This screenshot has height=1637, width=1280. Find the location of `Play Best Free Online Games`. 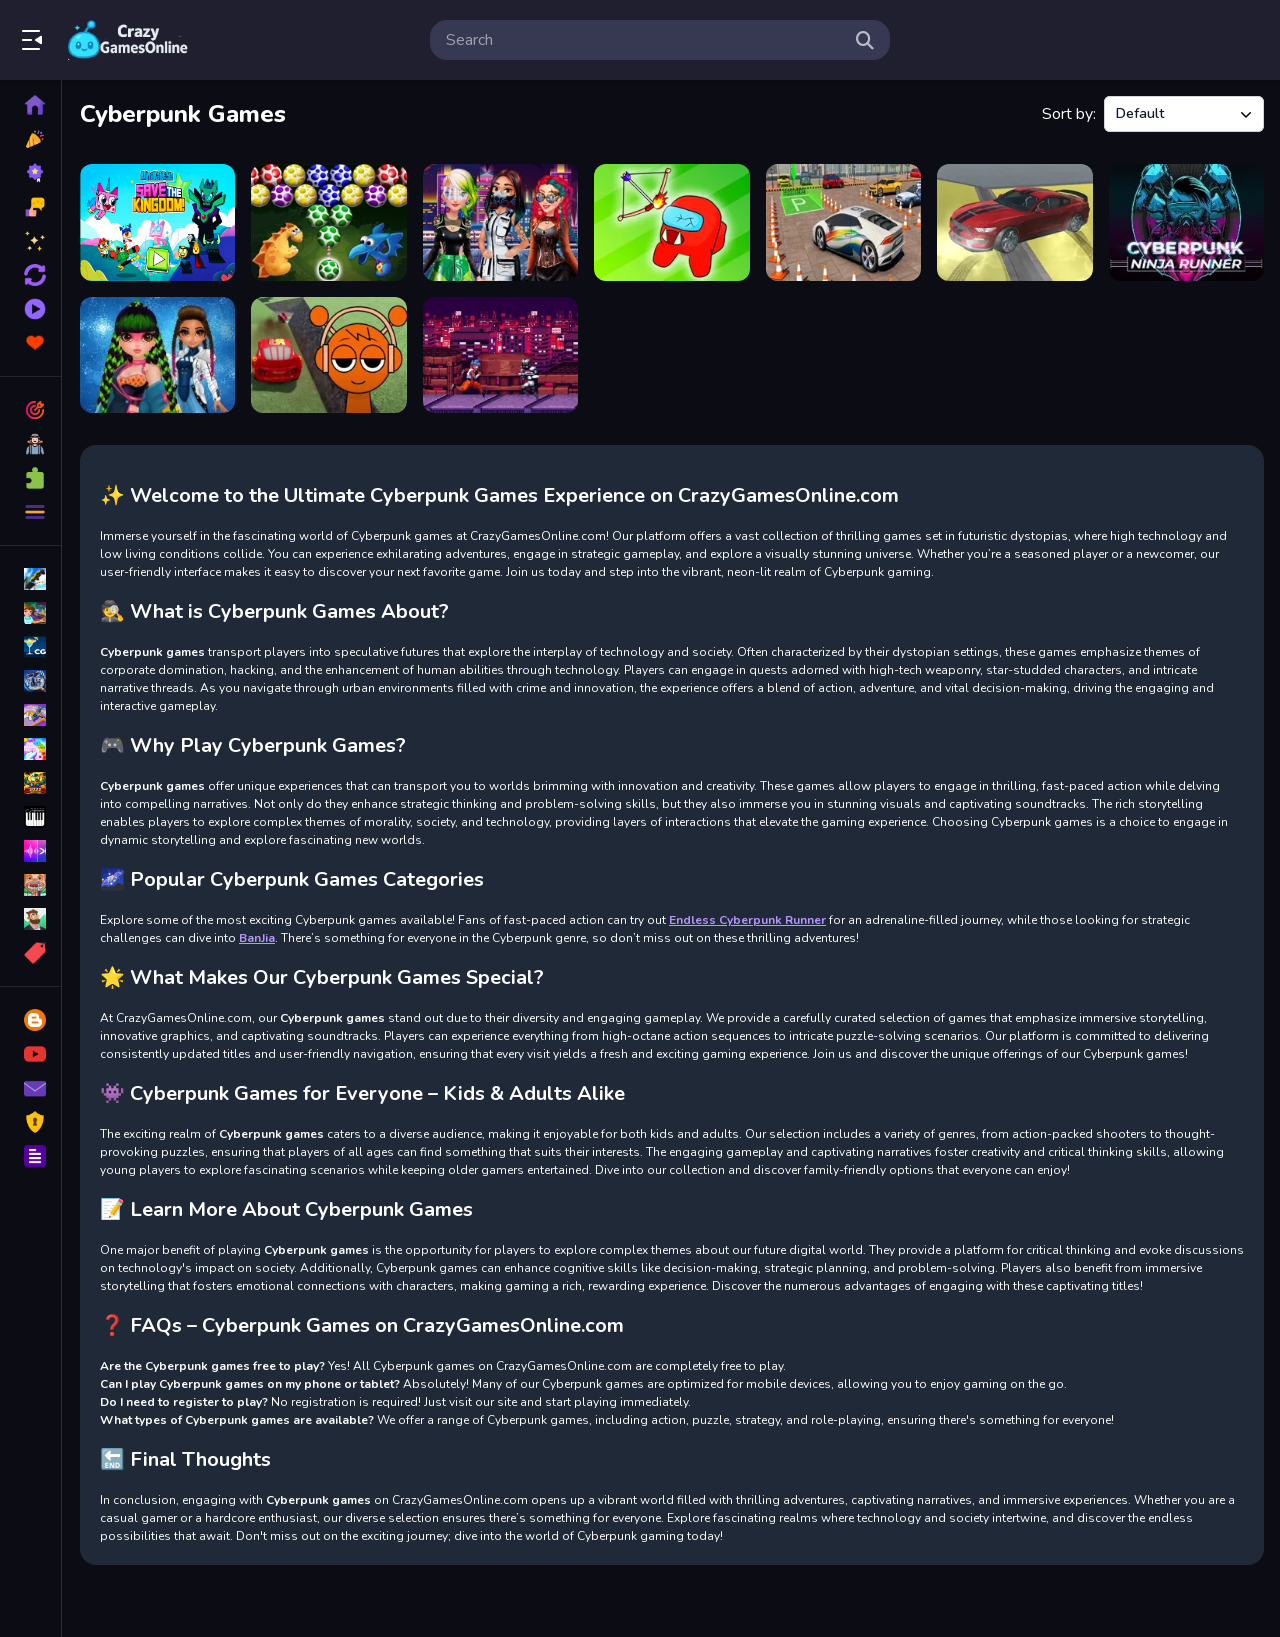

Play Best Free Online Games is located at coordinates (128, 40).